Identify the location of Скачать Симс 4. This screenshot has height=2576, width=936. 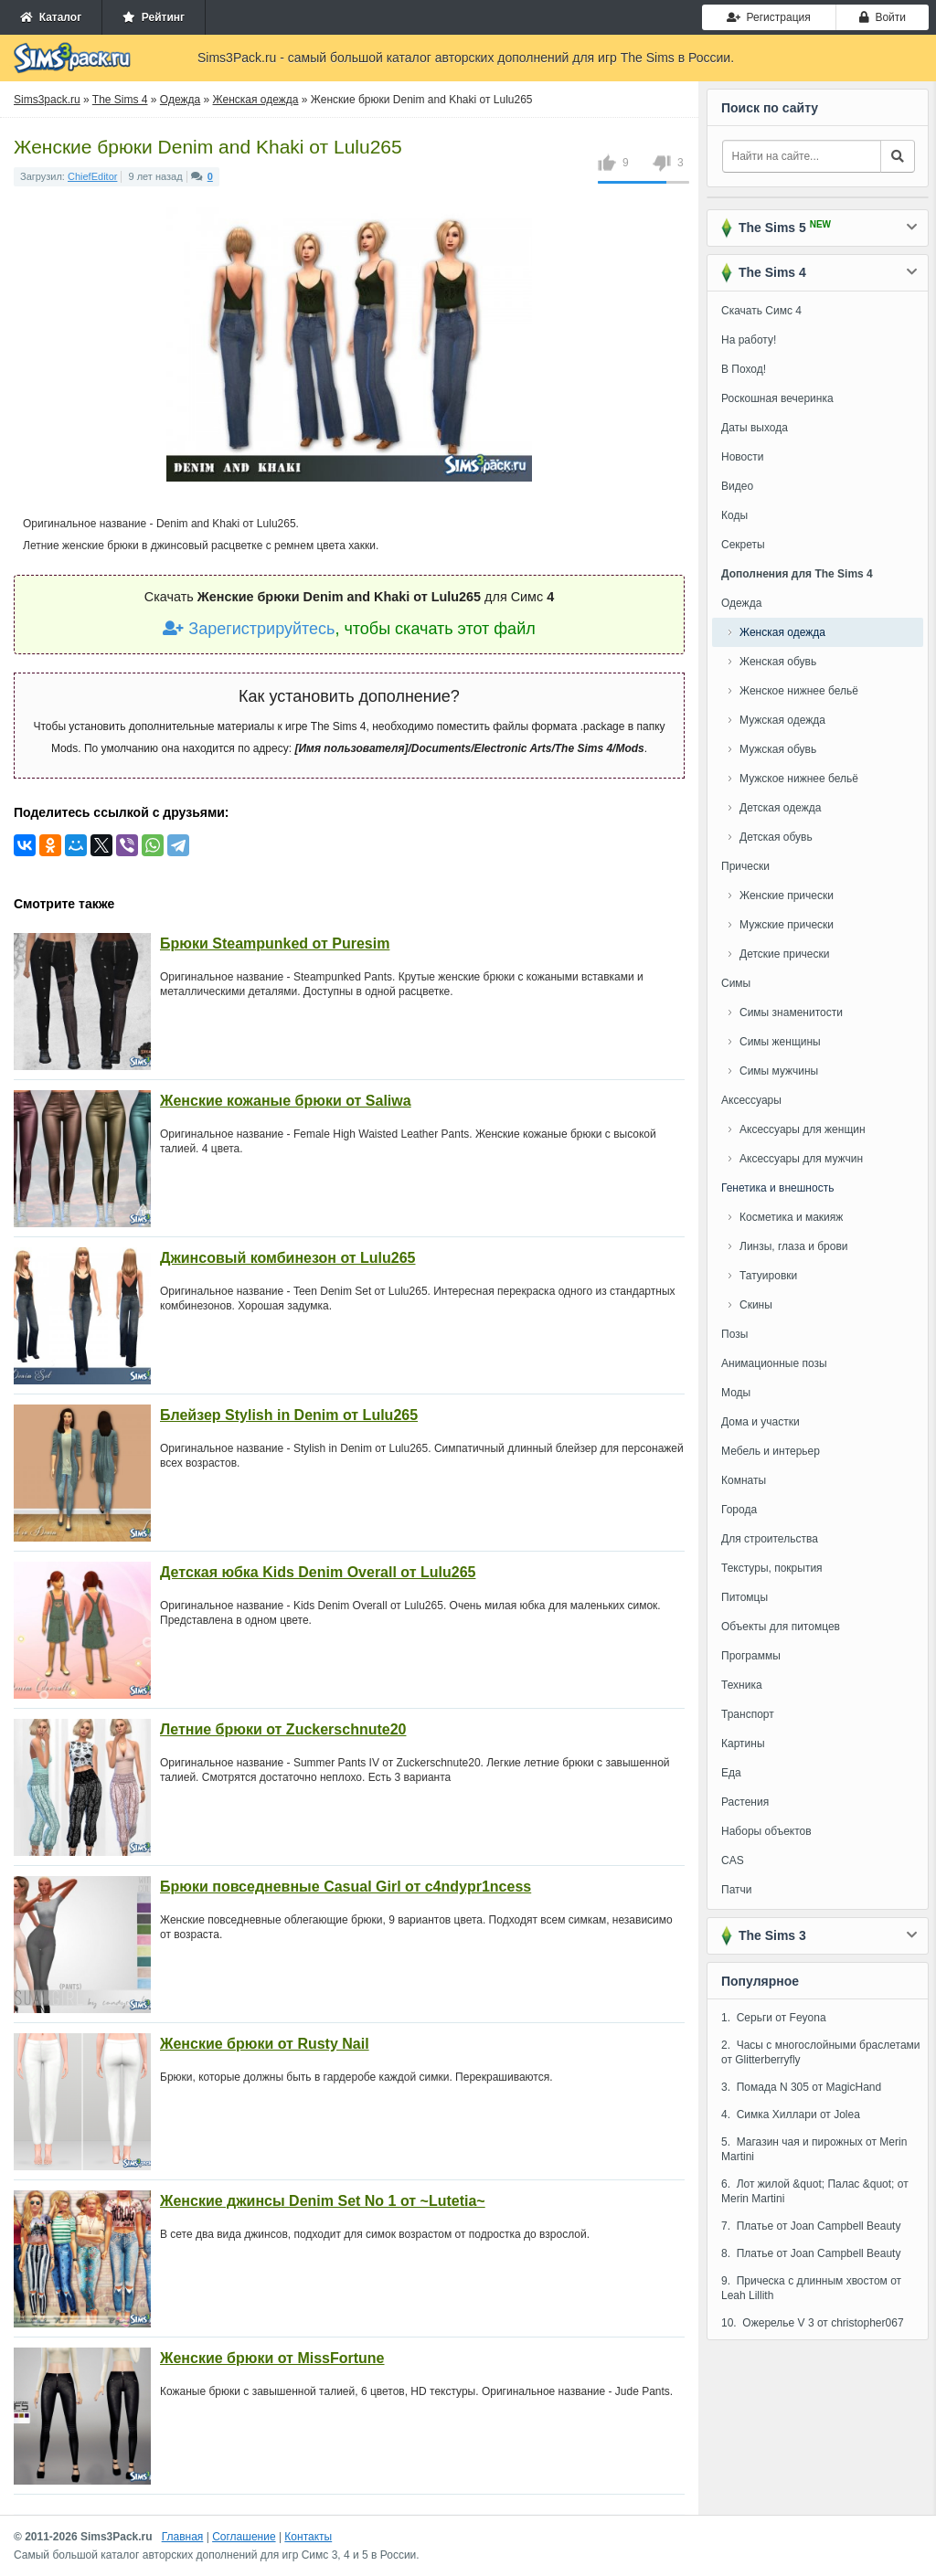
(761, 310).